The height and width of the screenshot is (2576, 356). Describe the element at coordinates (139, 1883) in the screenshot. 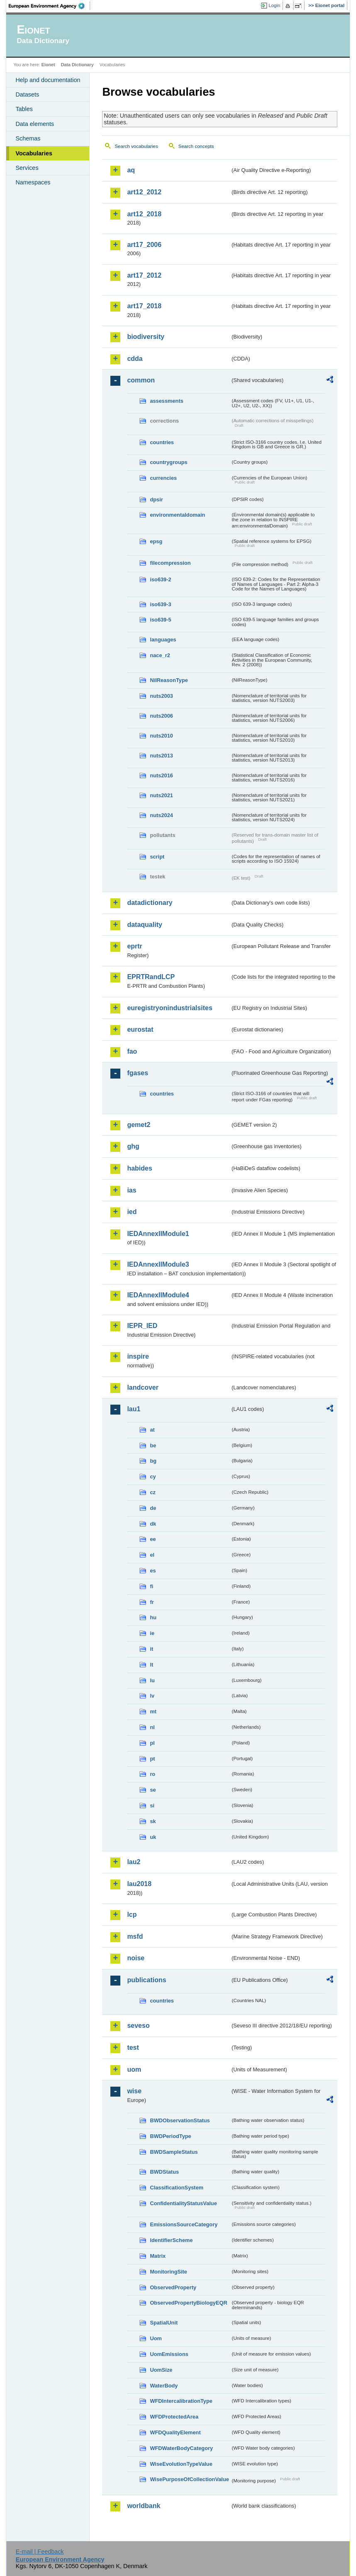

I see `lau2018` at that location.